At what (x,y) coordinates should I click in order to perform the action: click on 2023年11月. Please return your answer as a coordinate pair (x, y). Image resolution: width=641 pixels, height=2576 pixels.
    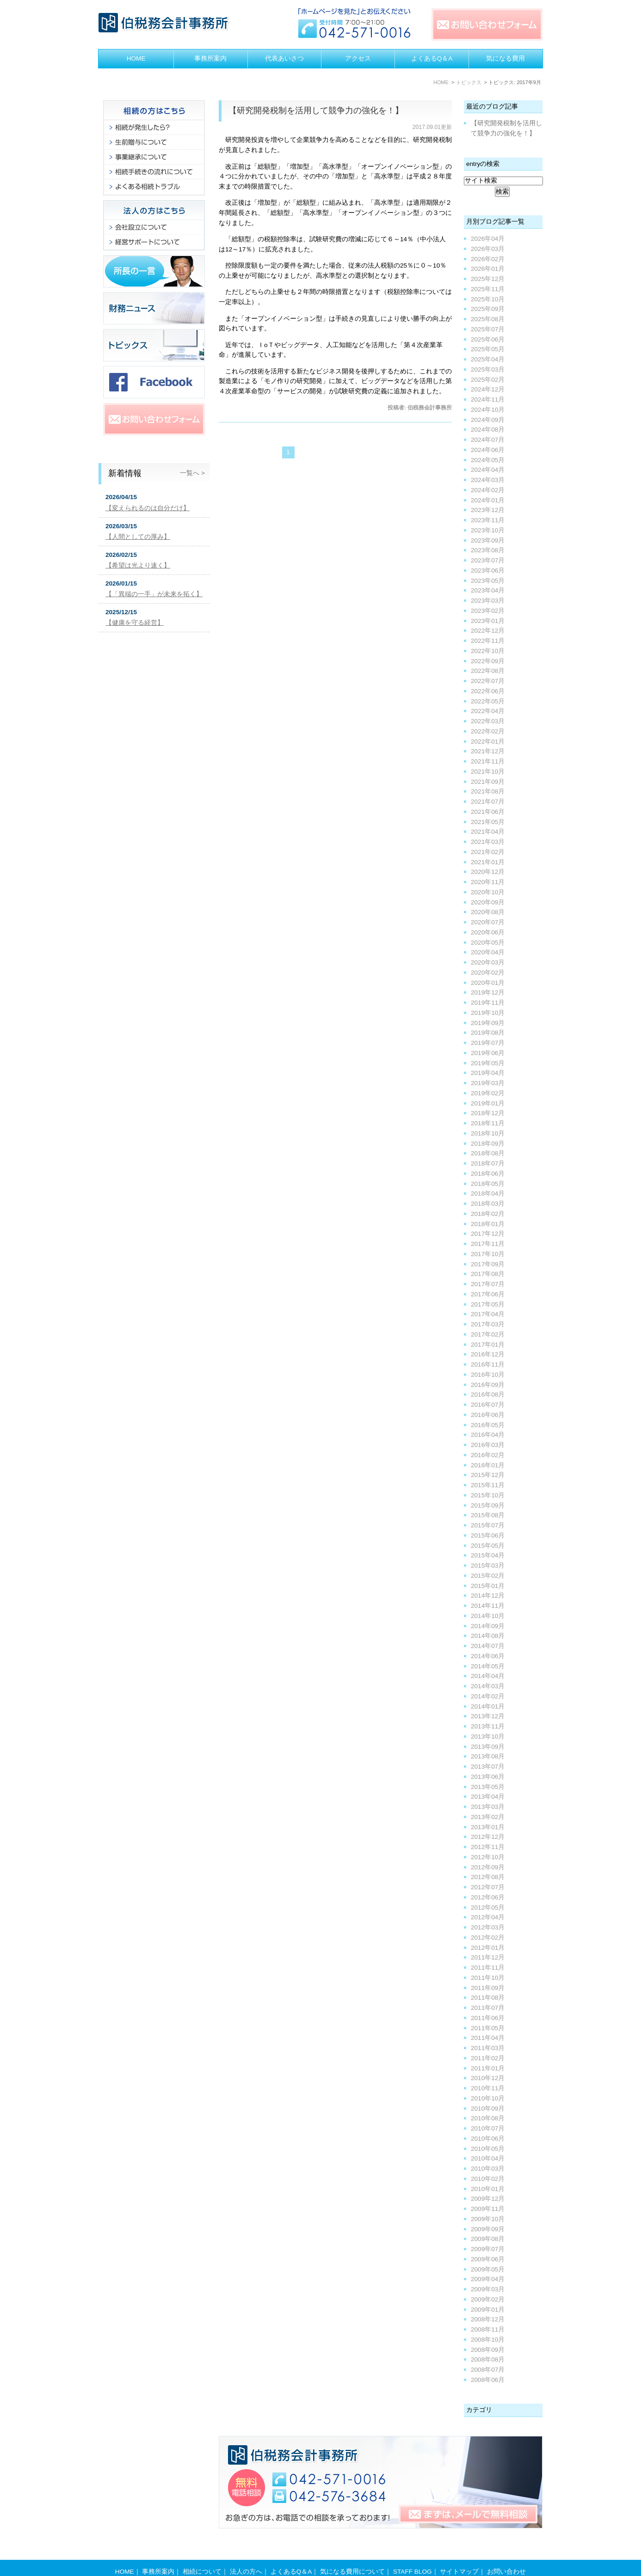
    Looking at the image, I should click on (488, 520).